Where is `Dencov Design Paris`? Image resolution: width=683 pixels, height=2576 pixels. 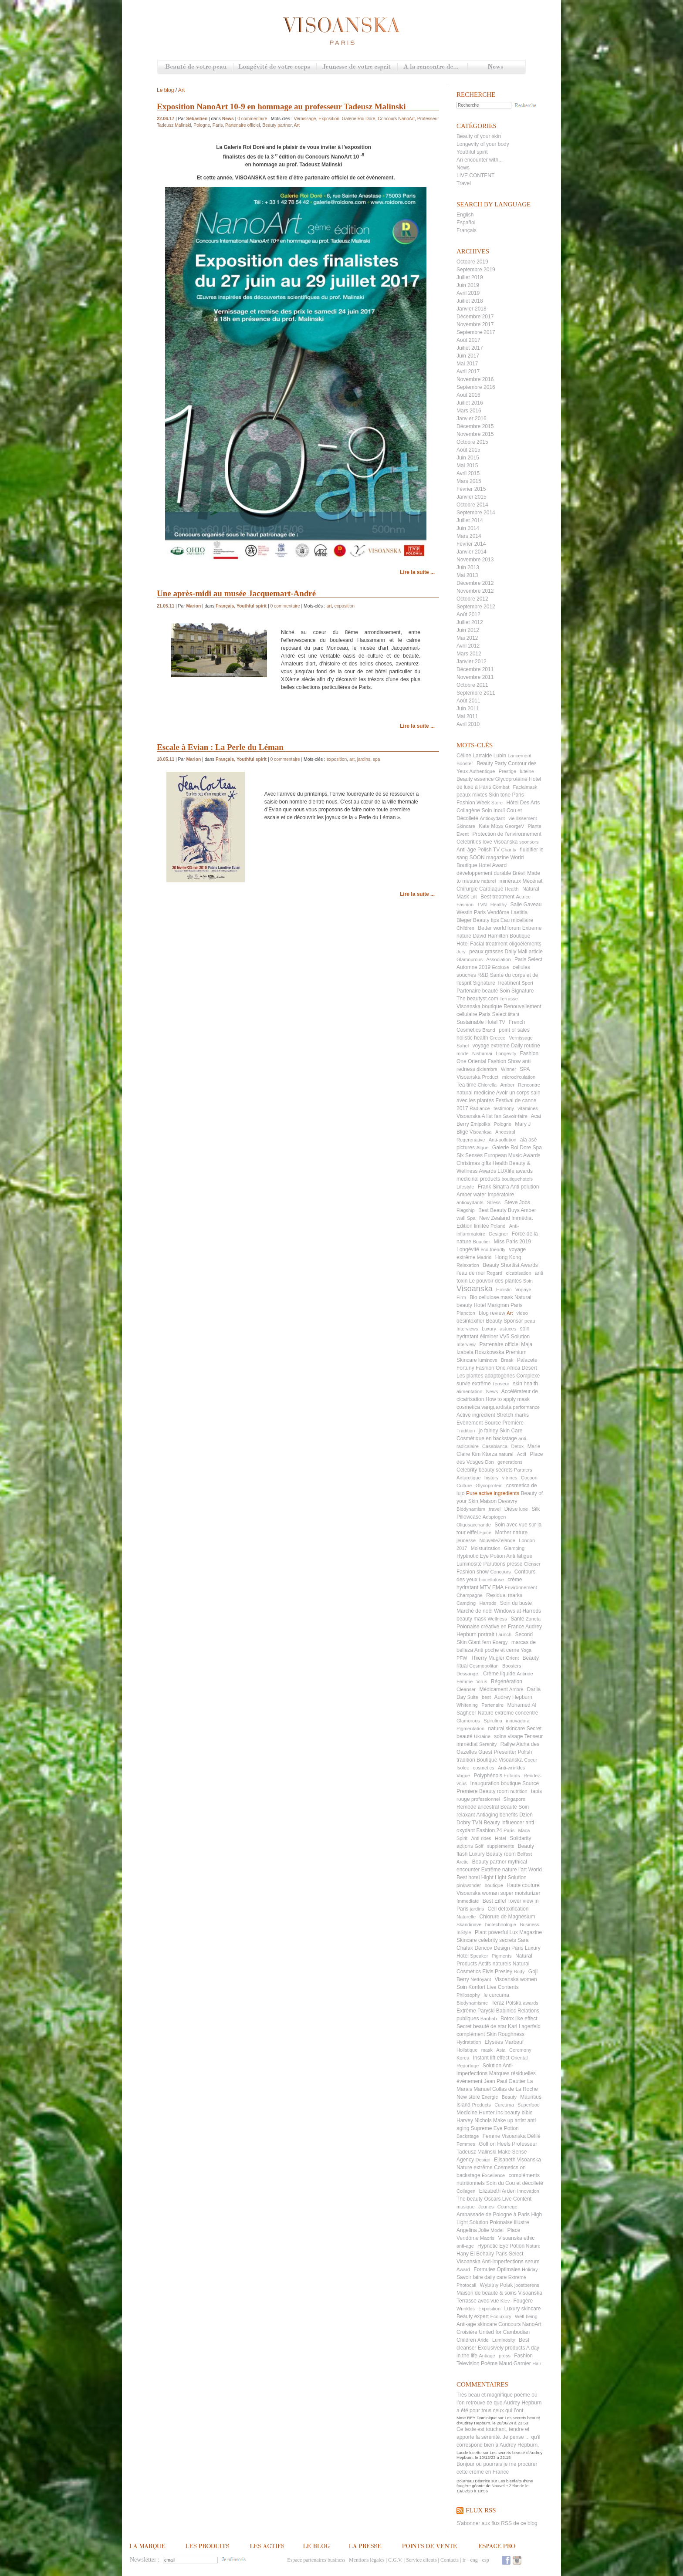 Dencov Design Paris is located at coordinates (498, 1948).